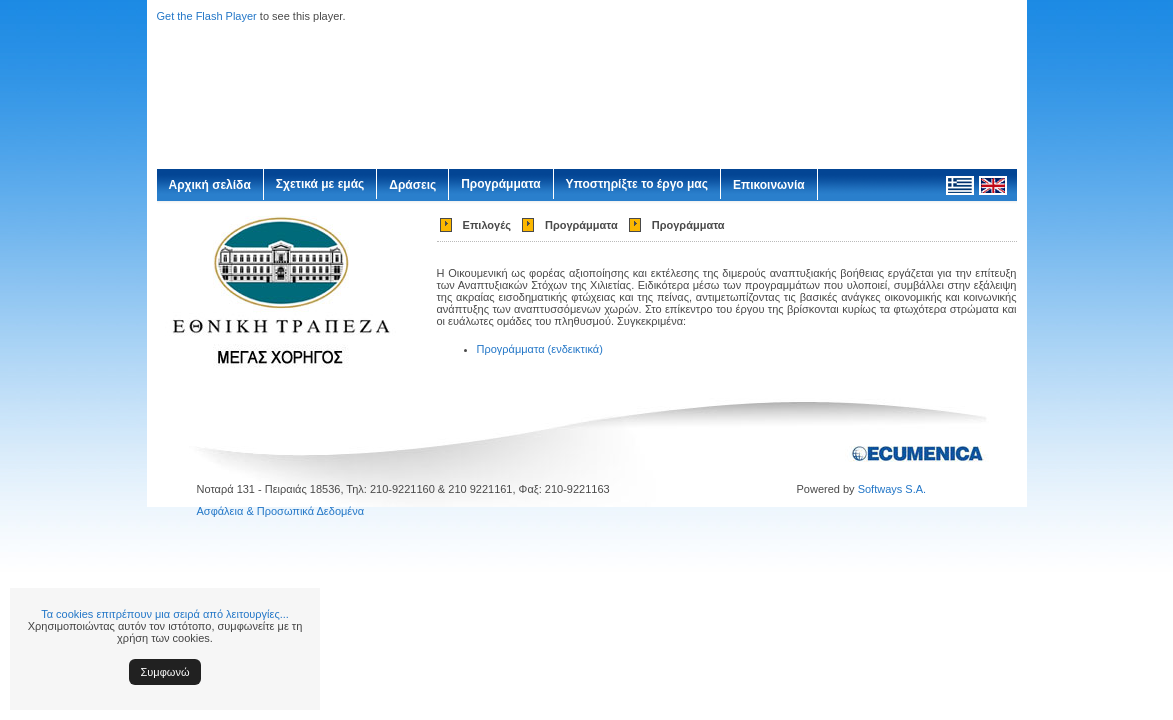 The image size is (1173, 720). Describe the element at coordinates (207, 16) in the screenshot. I see `Get the Flash Player` at that location.